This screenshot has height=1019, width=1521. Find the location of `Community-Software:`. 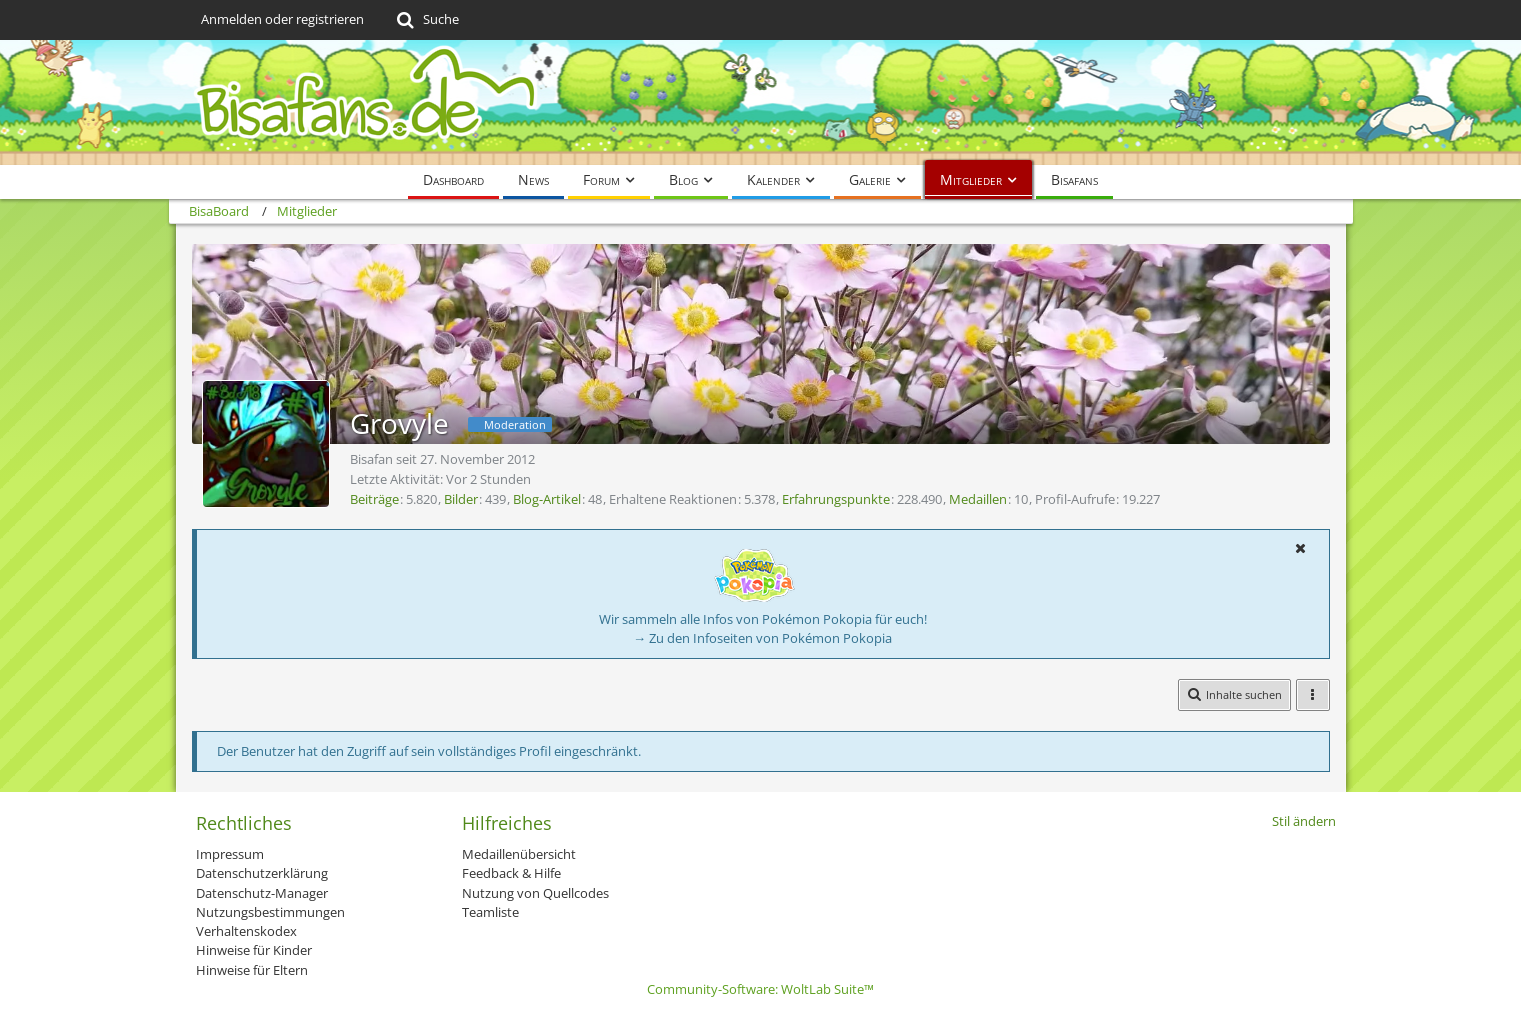

Community-Software: is located at coordinates (760, 989).